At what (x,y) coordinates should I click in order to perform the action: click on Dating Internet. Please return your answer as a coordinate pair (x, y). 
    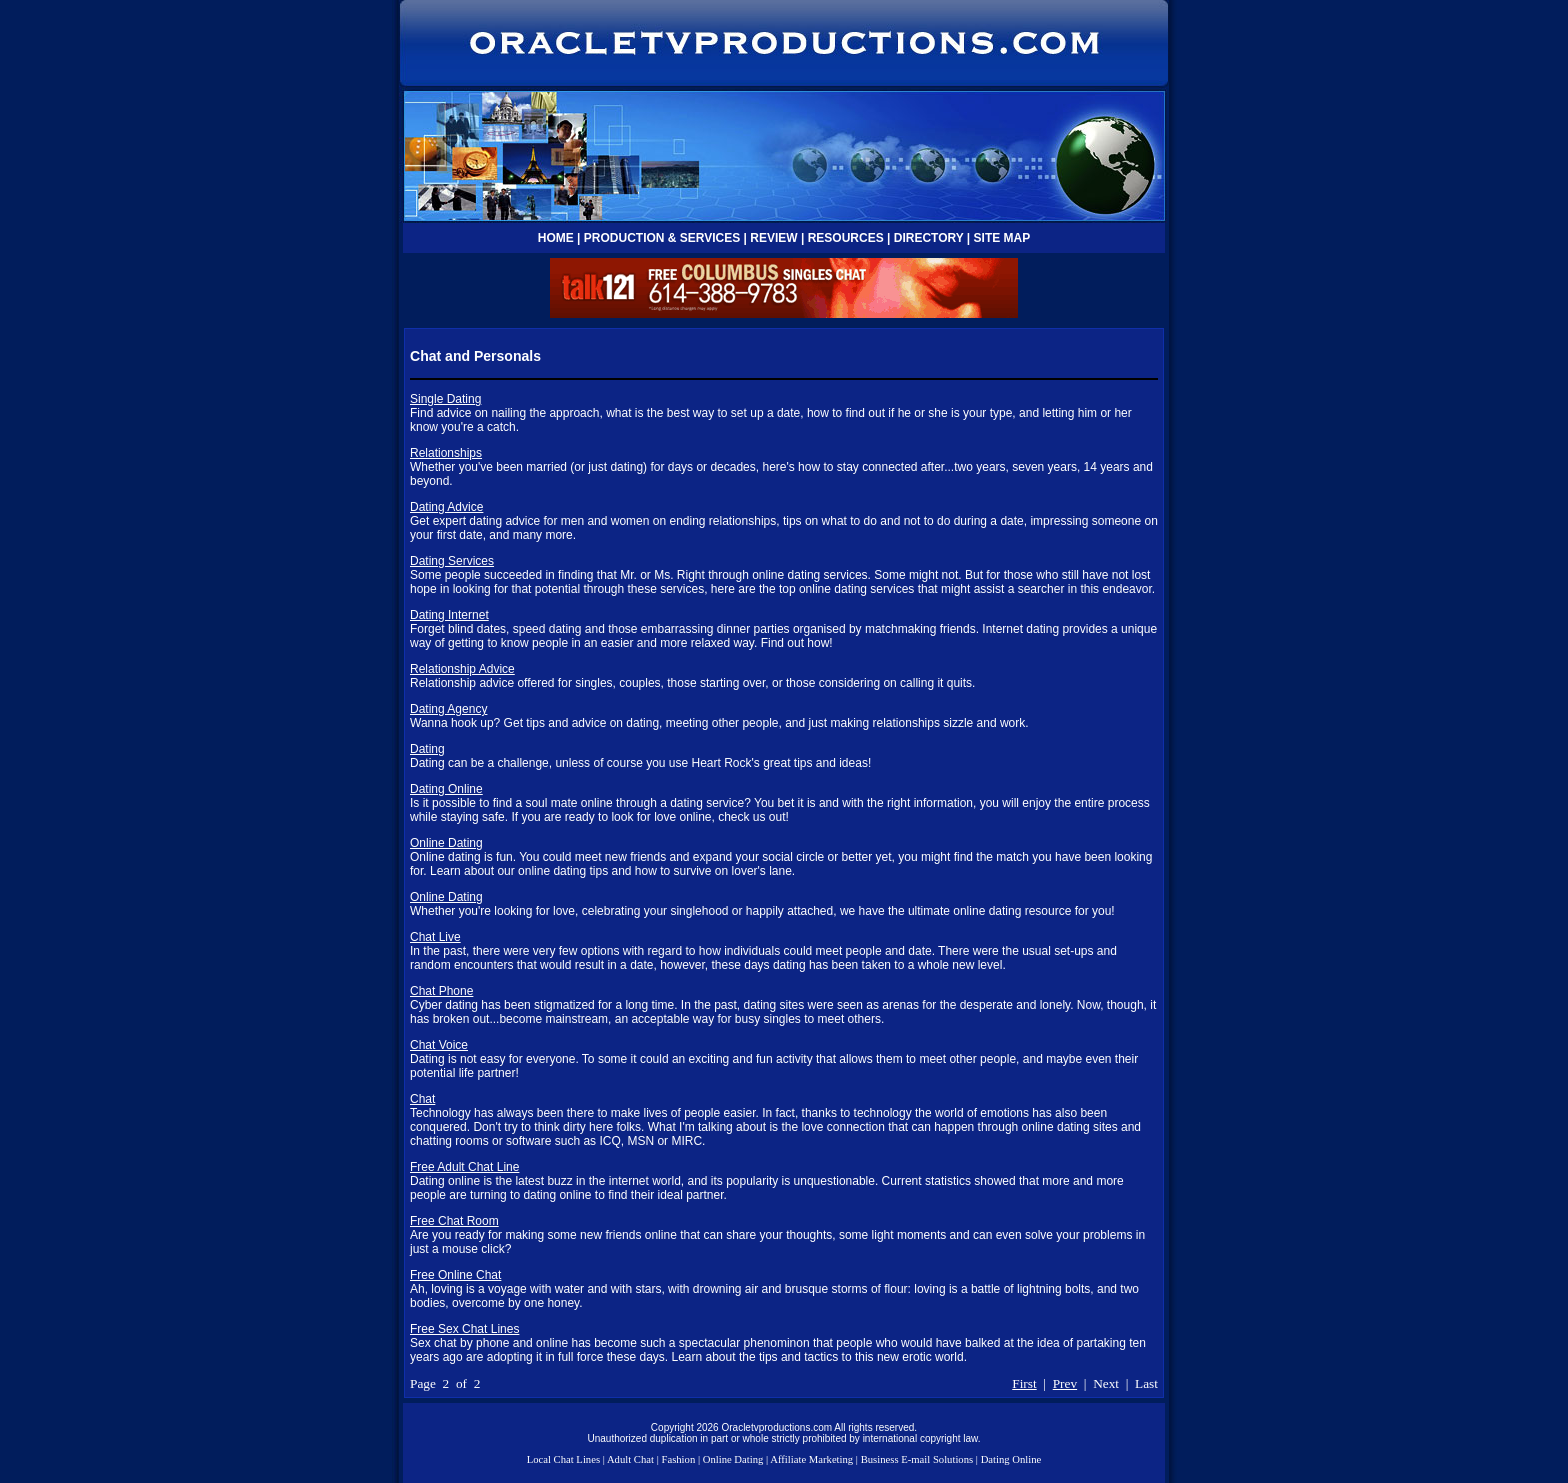
    Looking at the image, I should click on (449, 615).